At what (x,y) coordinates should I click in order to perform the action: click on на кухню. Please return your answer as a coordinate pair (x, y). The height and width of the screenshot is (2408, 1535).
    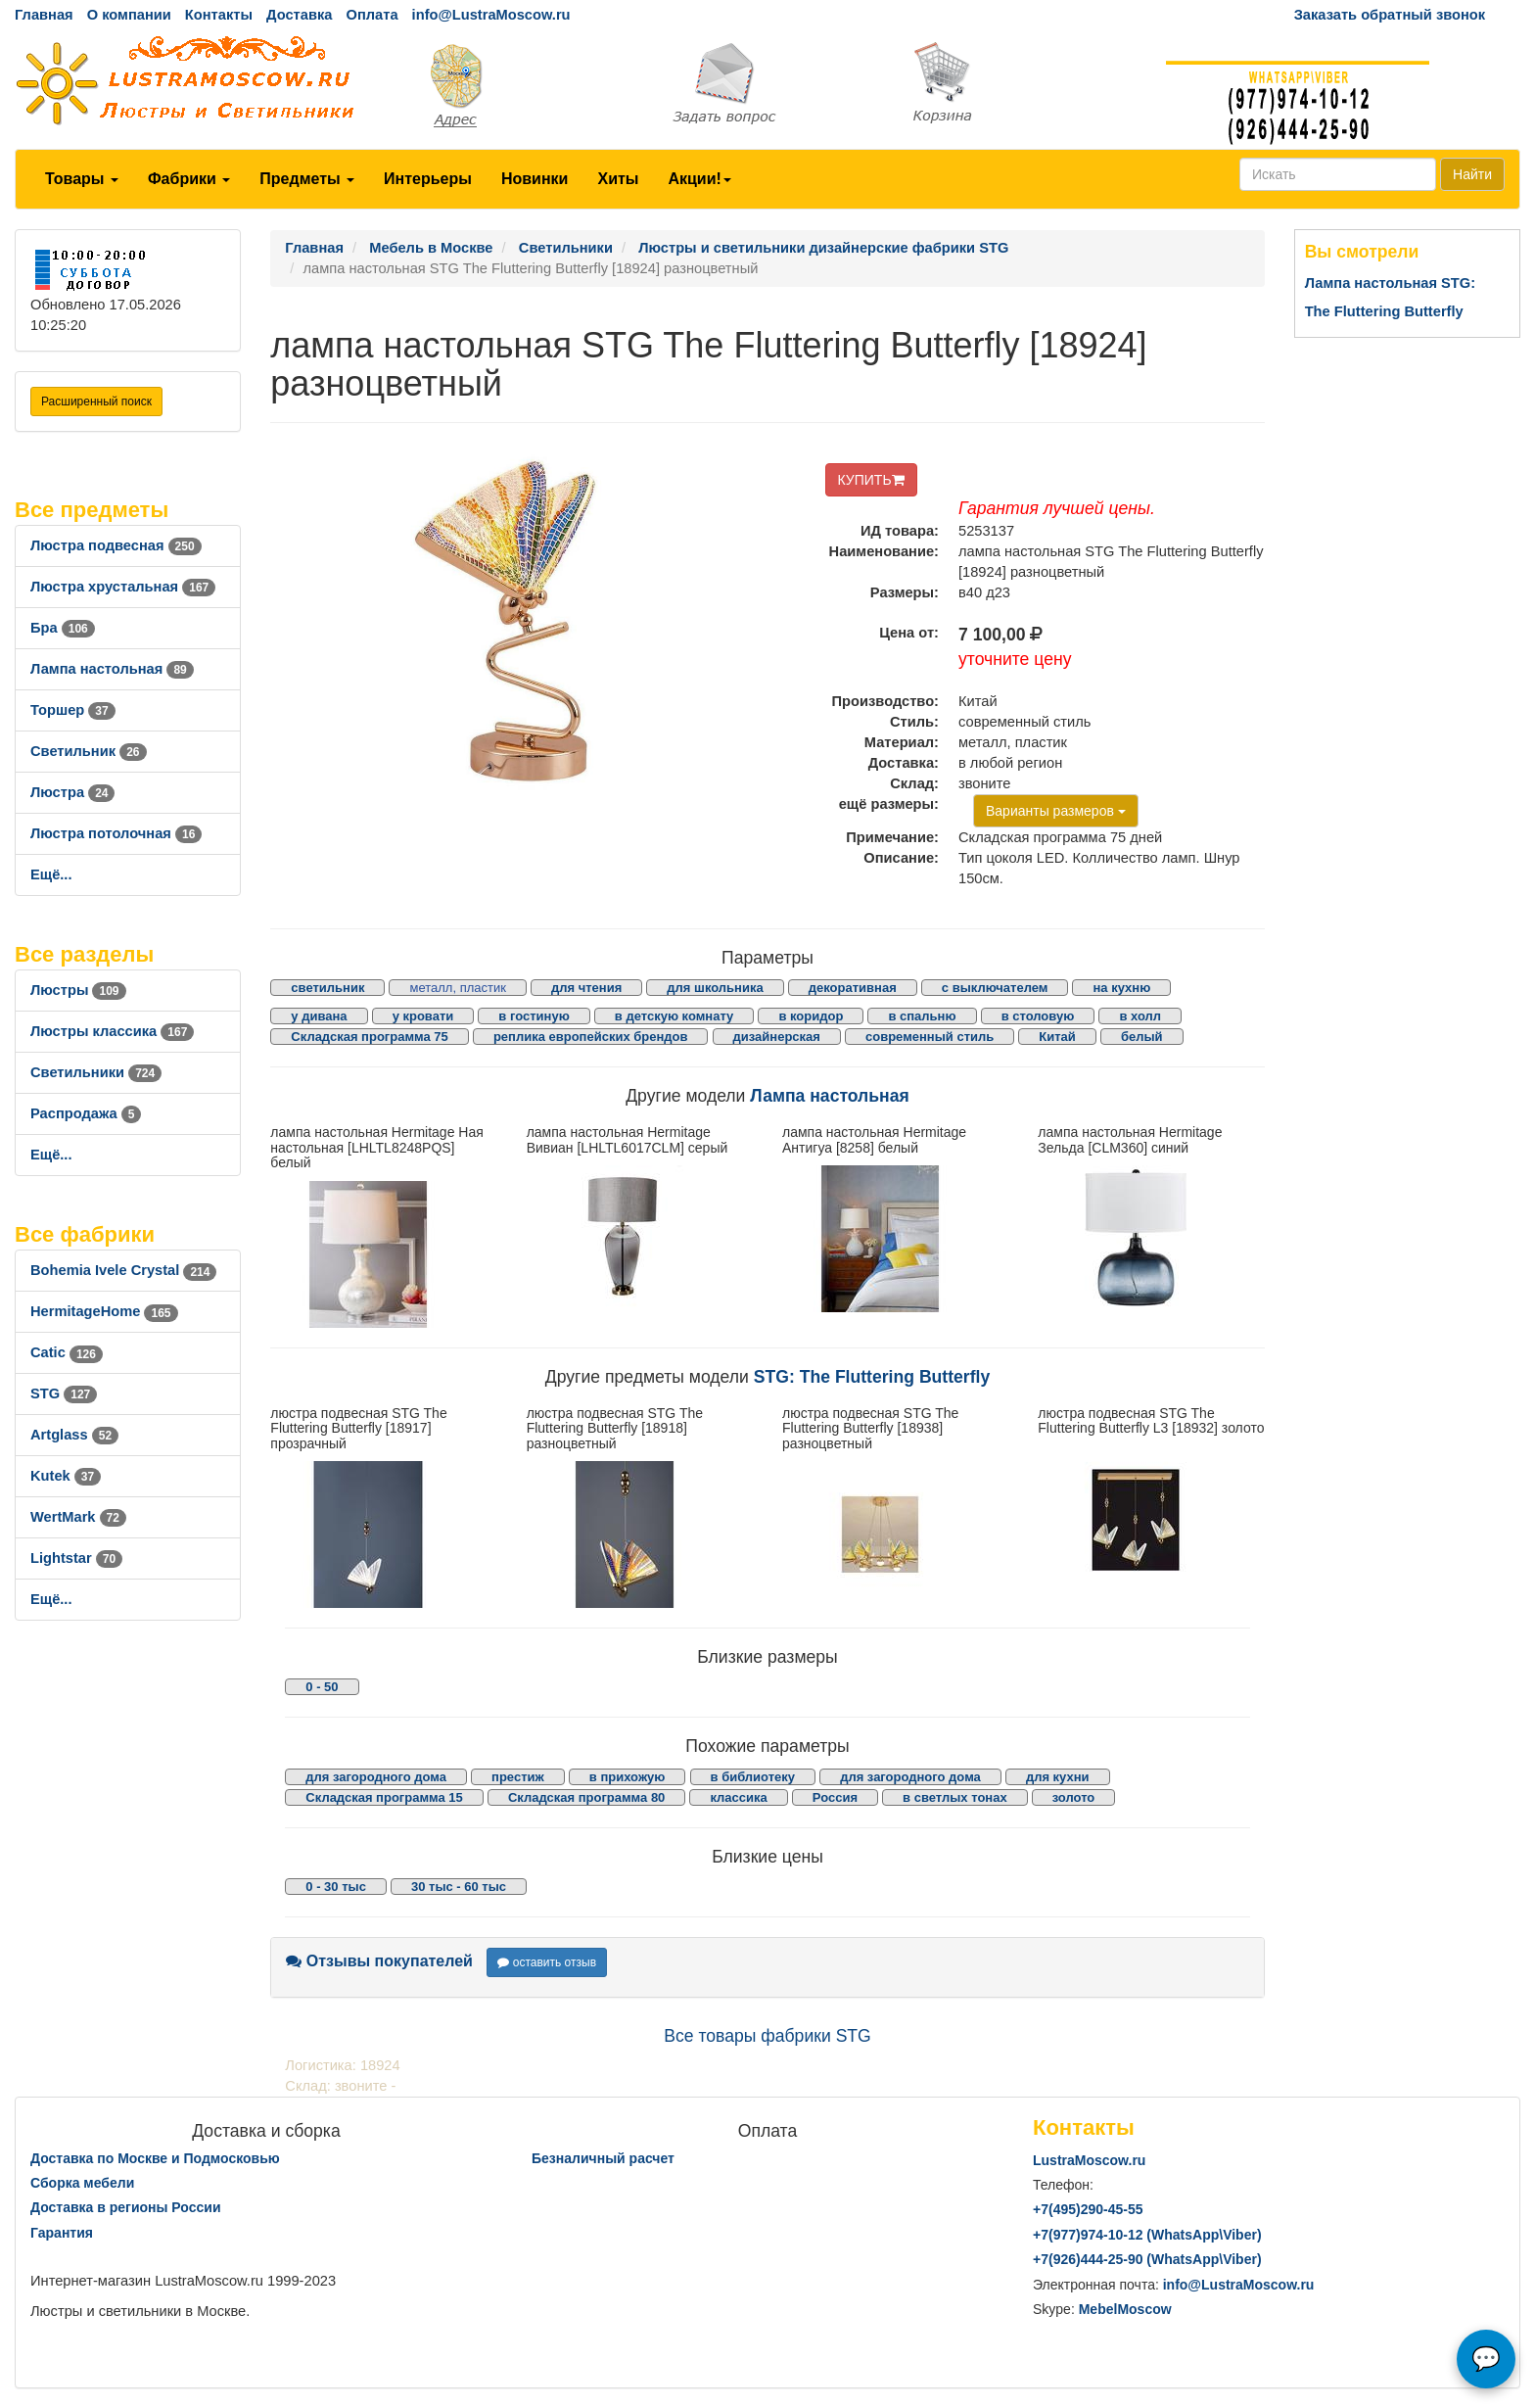
    Looking at the image, I should click on (1121, 987).